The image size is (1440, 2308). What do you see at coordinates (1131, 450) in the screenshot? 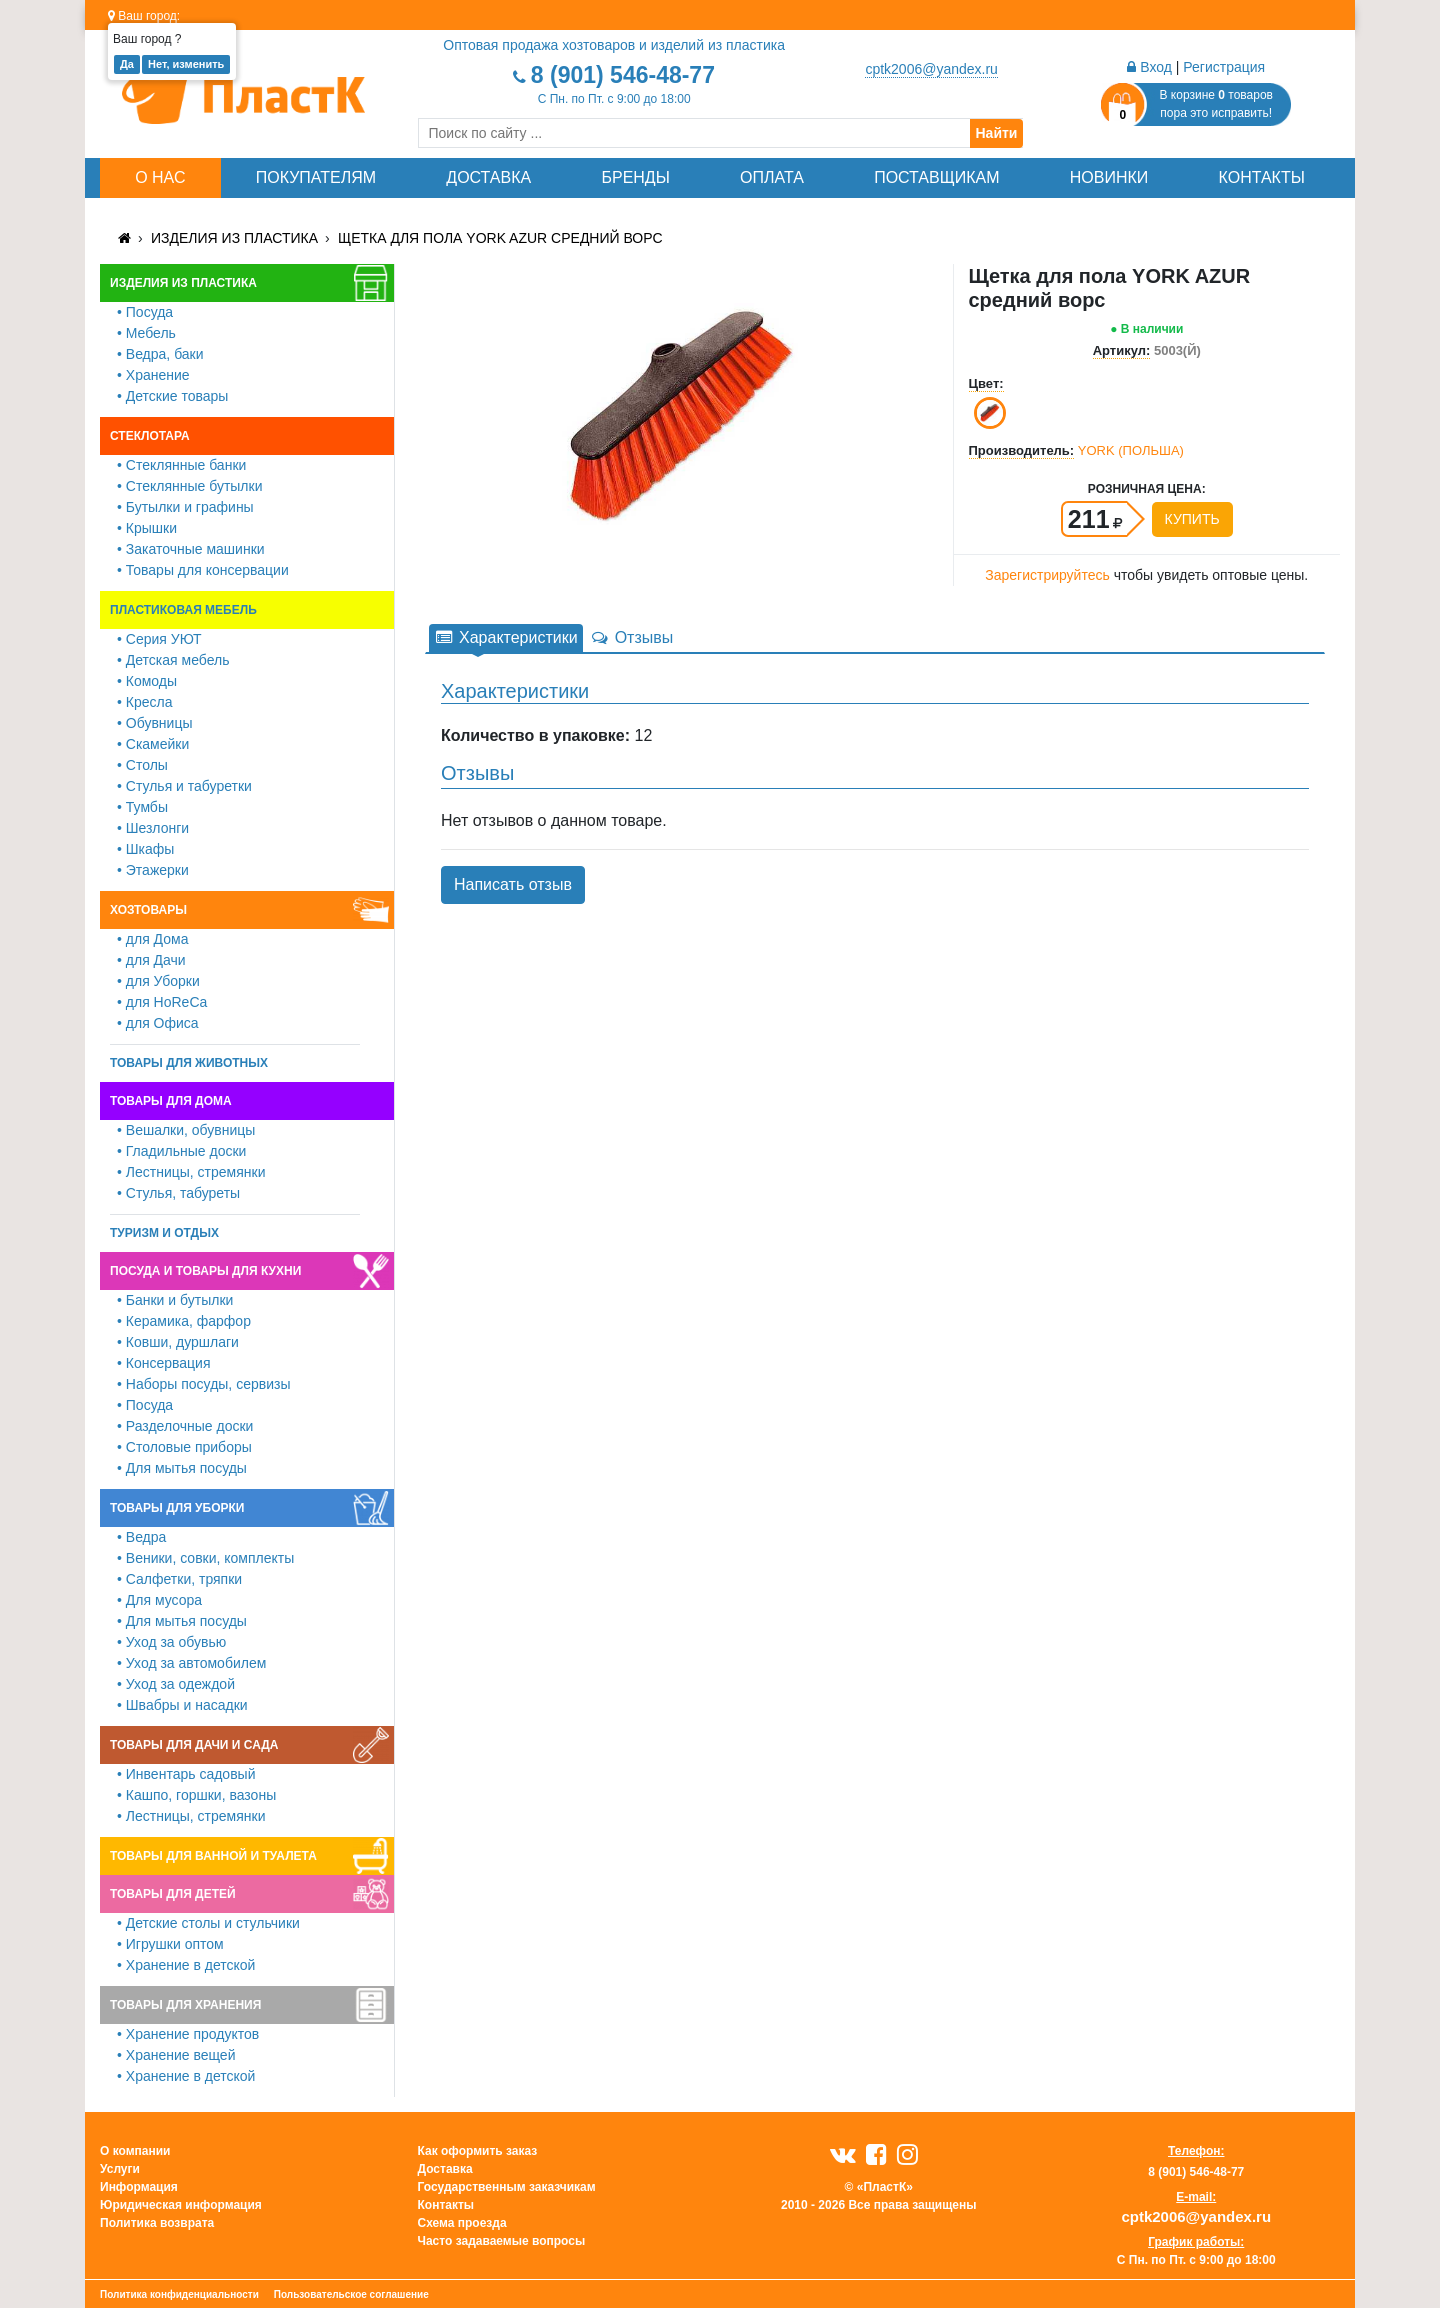
I see `YORK (ПОЛЬША)` at bounding box center [1131, 450].